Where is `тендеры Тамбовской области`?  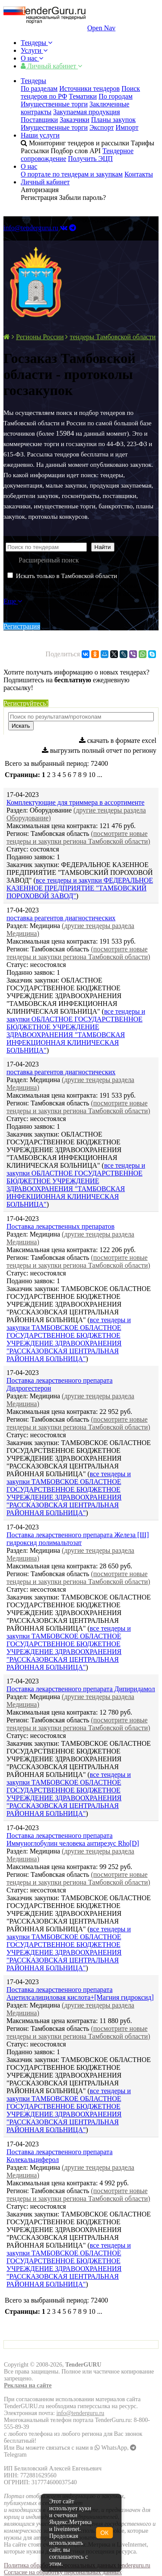 тендеры Тамбовской области is located at coordinates (113, 336).